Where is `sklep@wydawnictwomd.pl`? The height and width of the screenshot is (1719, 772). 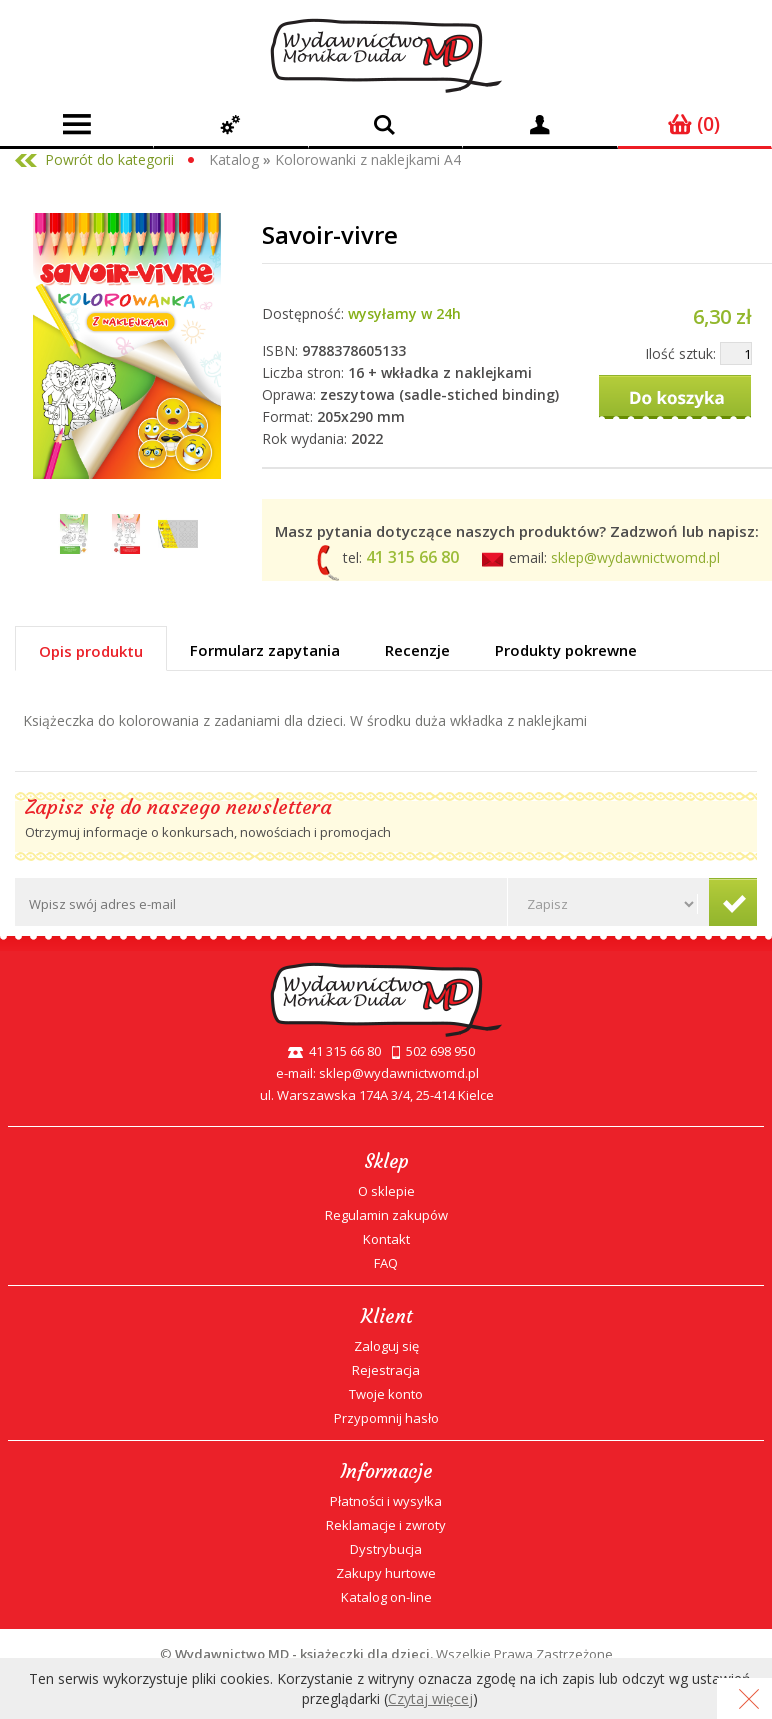
sklep@wydawnictwomd.pl is located at coordinates (635, 557).